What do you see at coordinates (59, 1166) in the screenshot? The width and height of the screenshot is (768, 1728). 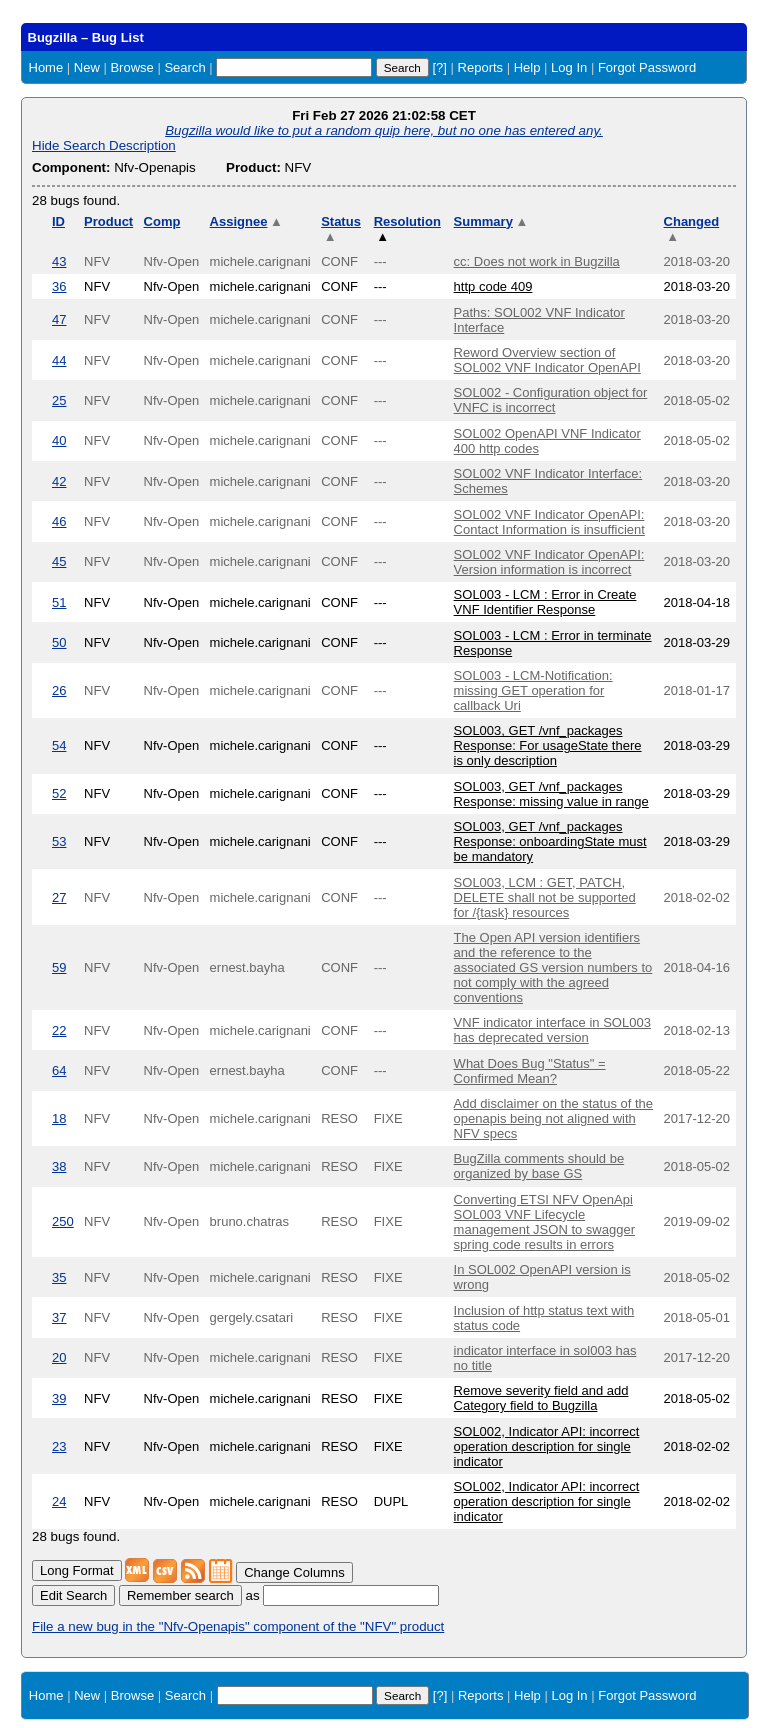 I see `38` at bounding box center [59, 1166].